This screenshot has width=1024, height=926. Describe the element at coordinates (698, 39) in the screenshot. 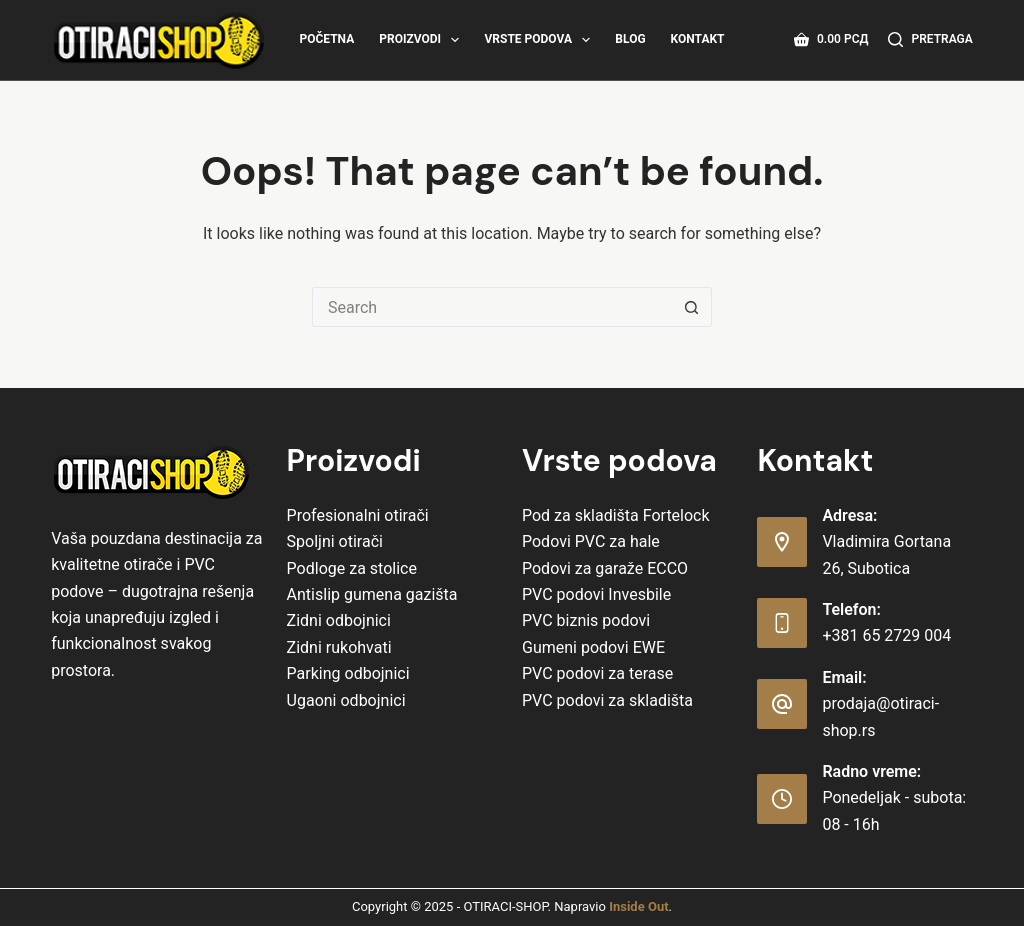

I see `Kontakt` at that location.